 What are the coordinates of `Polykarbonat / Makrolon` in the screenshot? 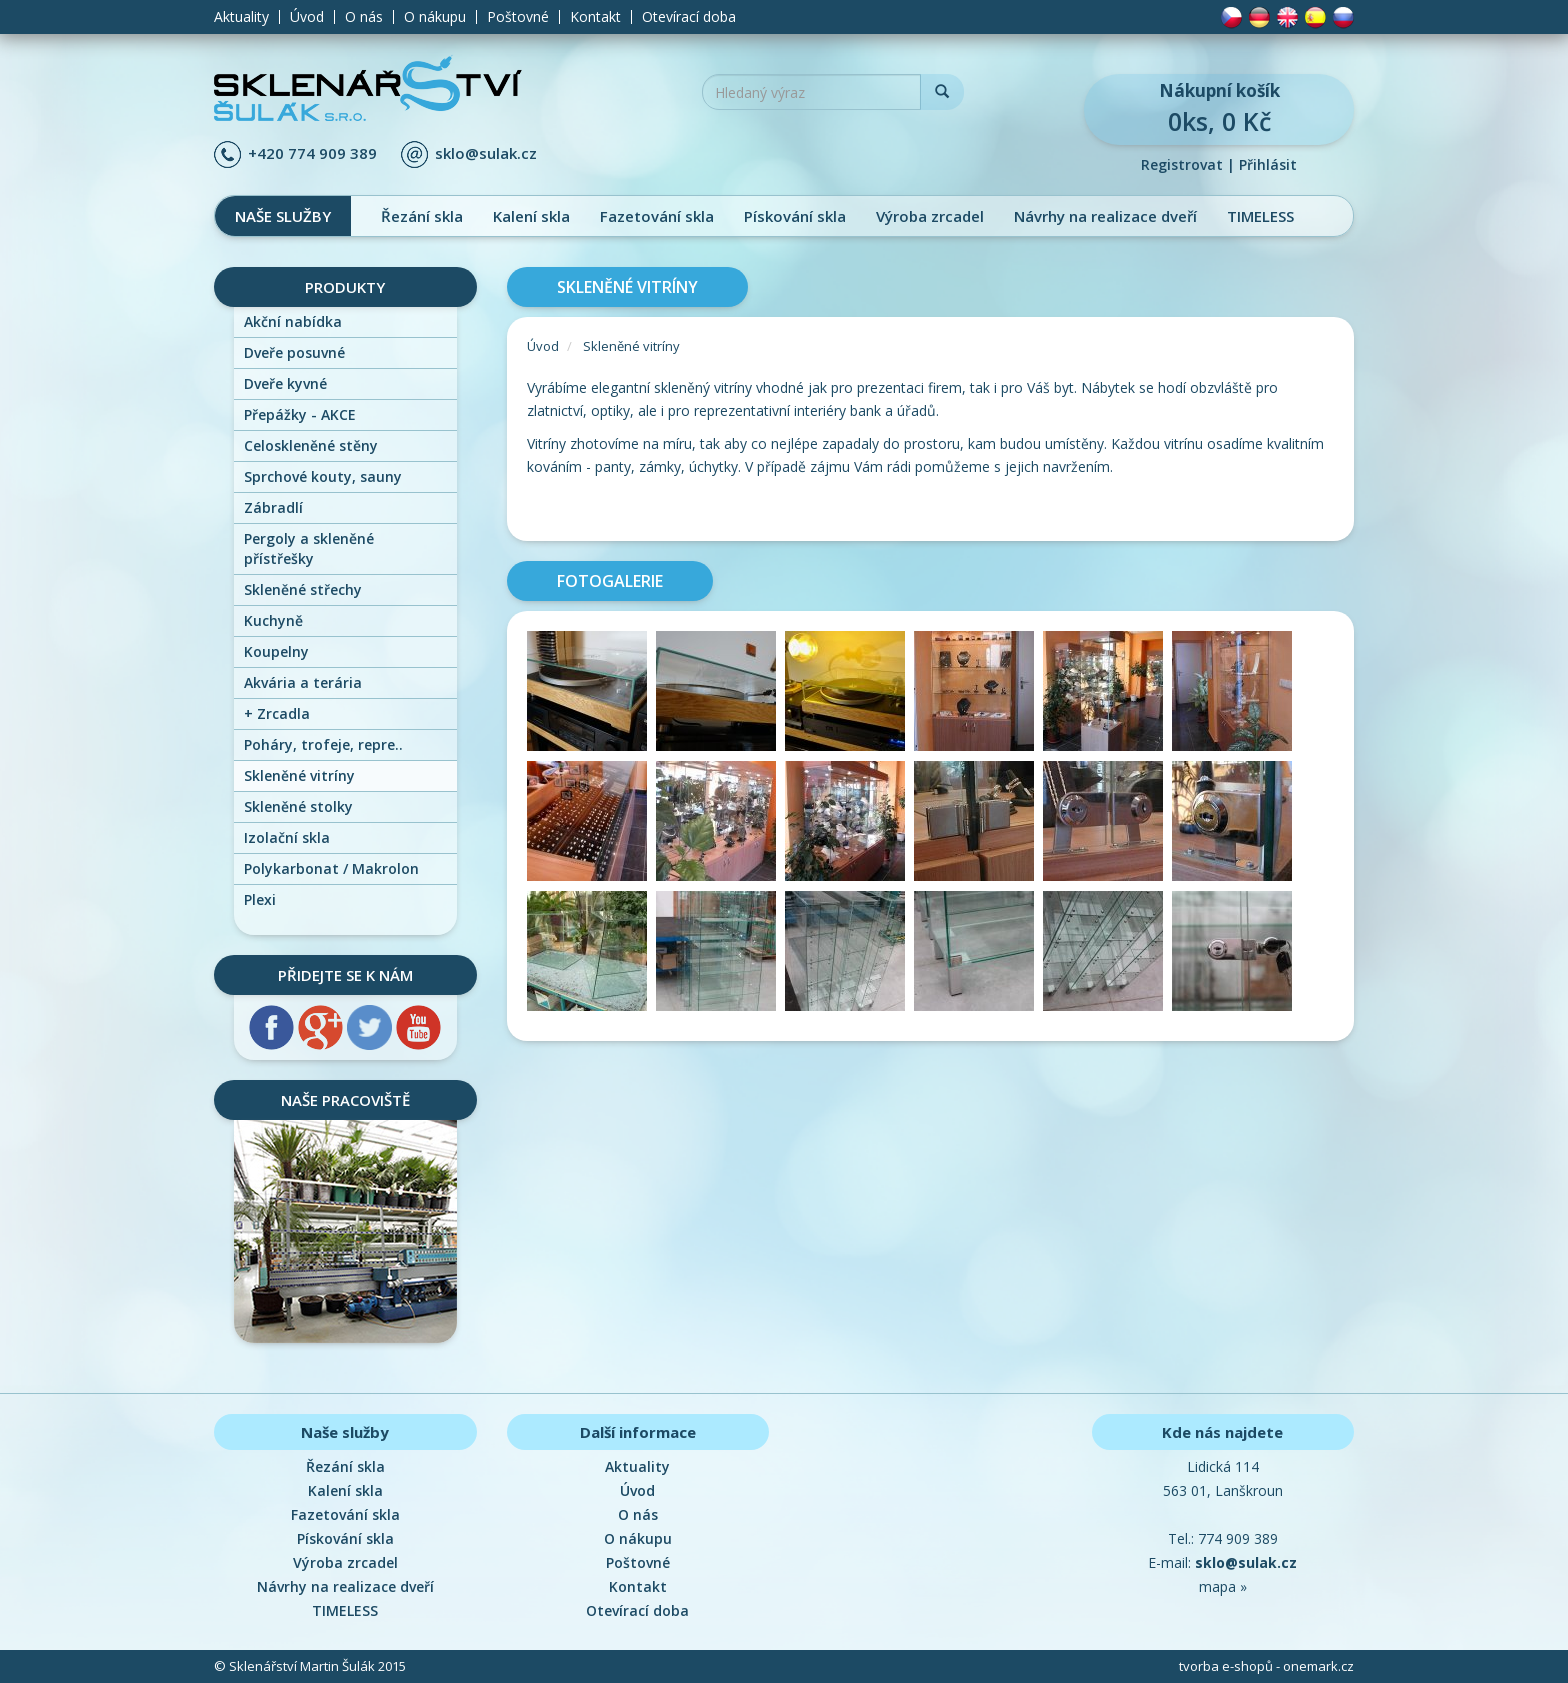 It's located at (331, 868).